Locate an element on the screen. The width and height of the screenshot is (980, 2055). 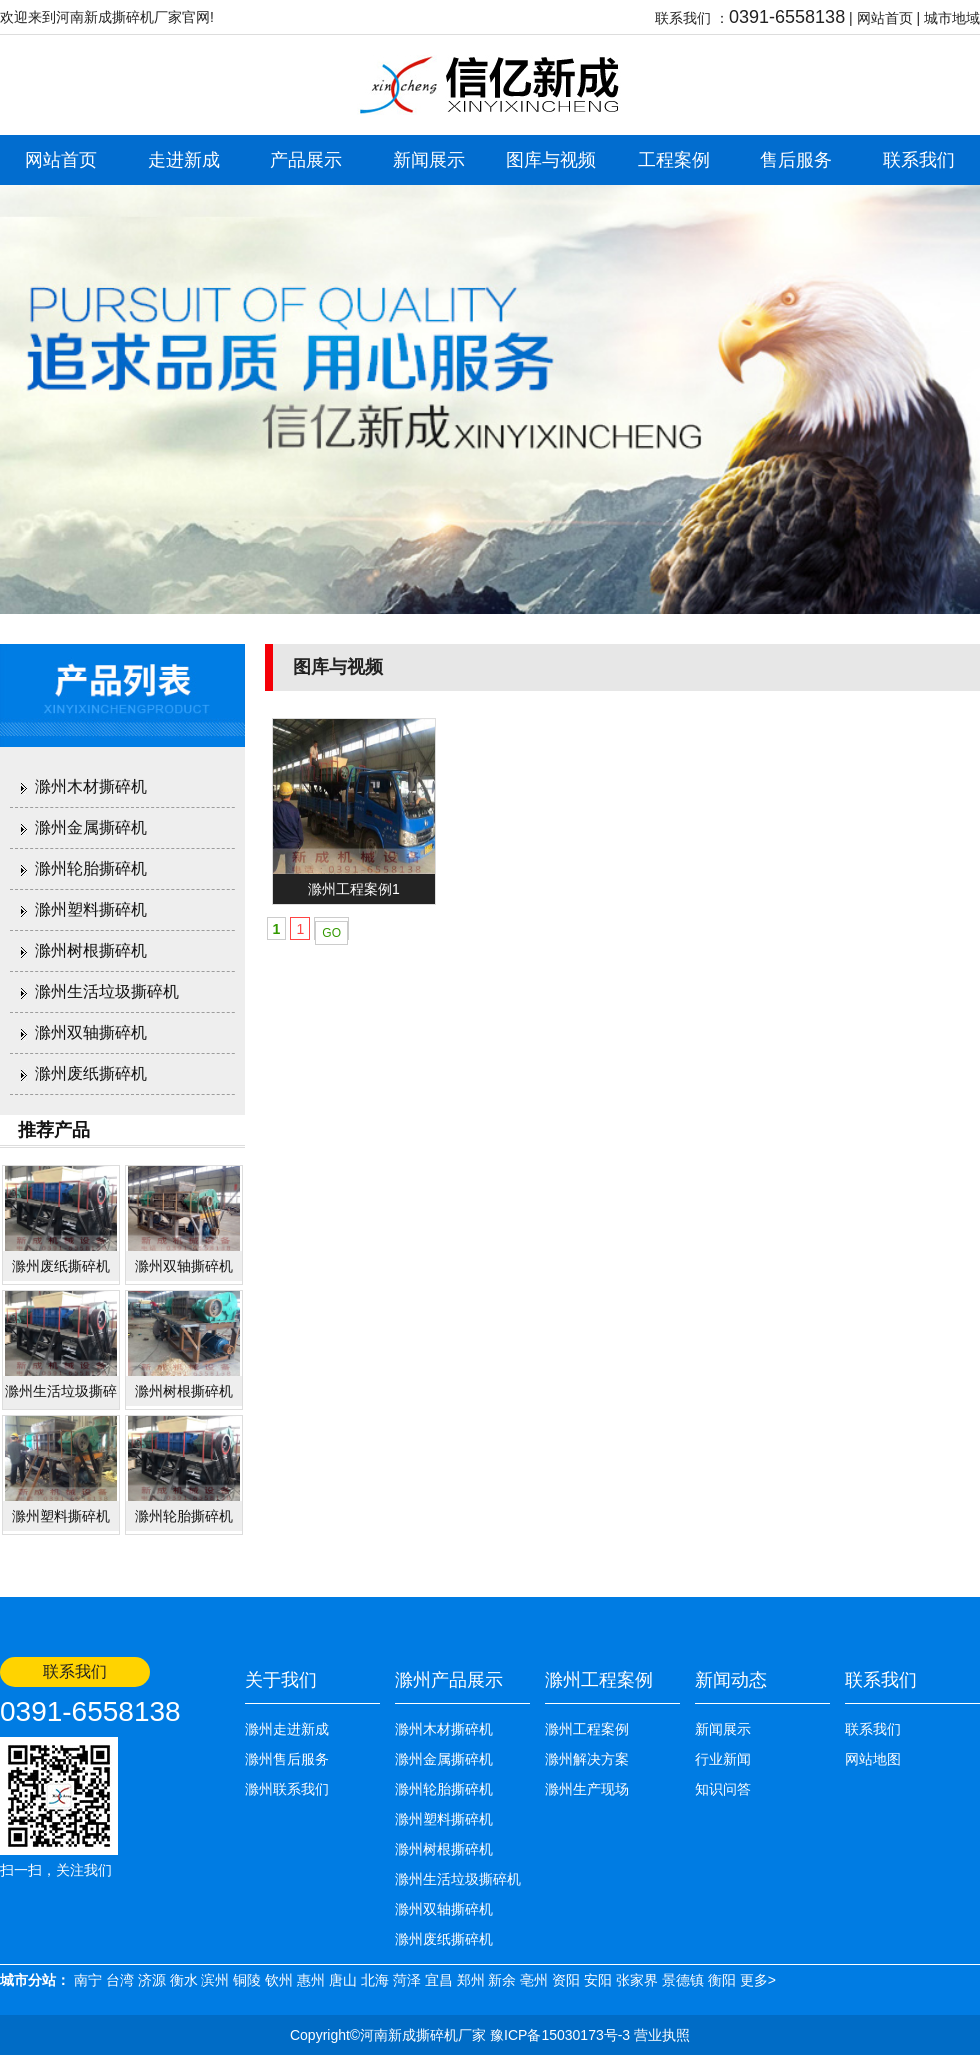
滁州塑料撕碎机 is located at coordinates (91, 909).